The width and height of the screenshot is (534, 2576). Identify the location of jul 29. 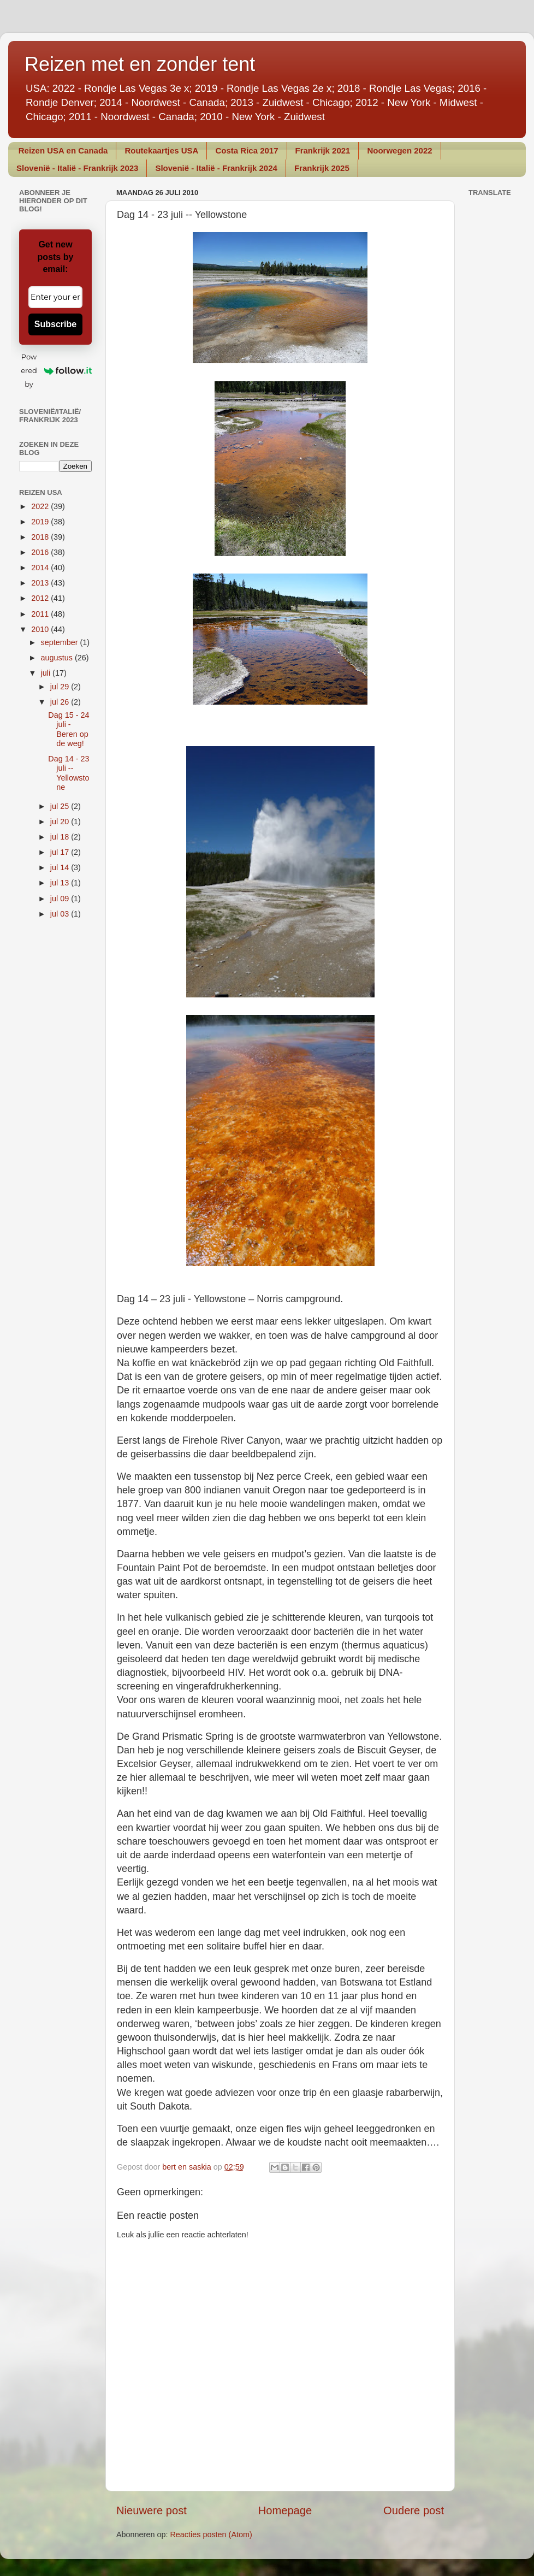
(60, 686).